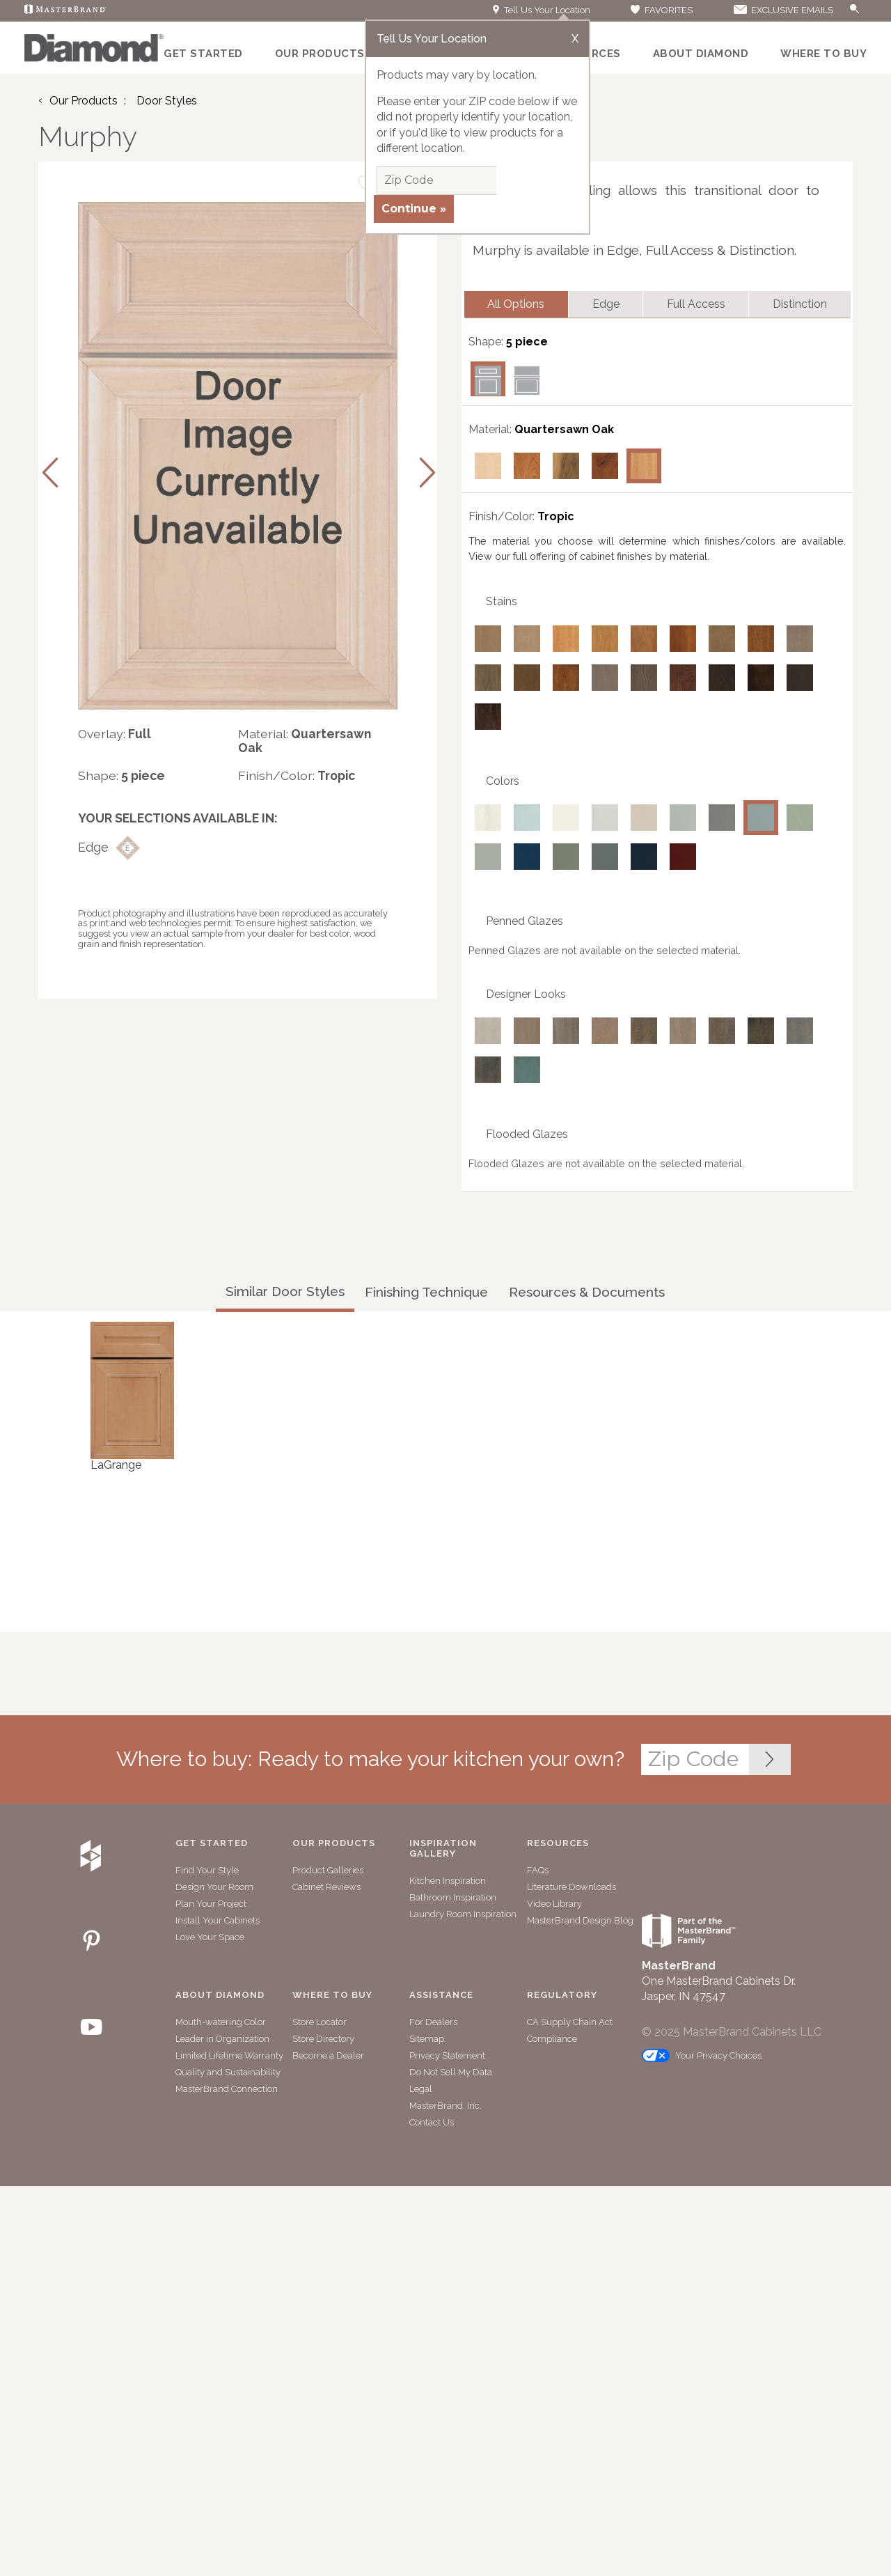 The width and height of the screenshot is (891, 2576). What do you see at coordinates (326, 1888) in the screenshot?
I see `Cabinet Reviews` at bounding box center [326, 1888].